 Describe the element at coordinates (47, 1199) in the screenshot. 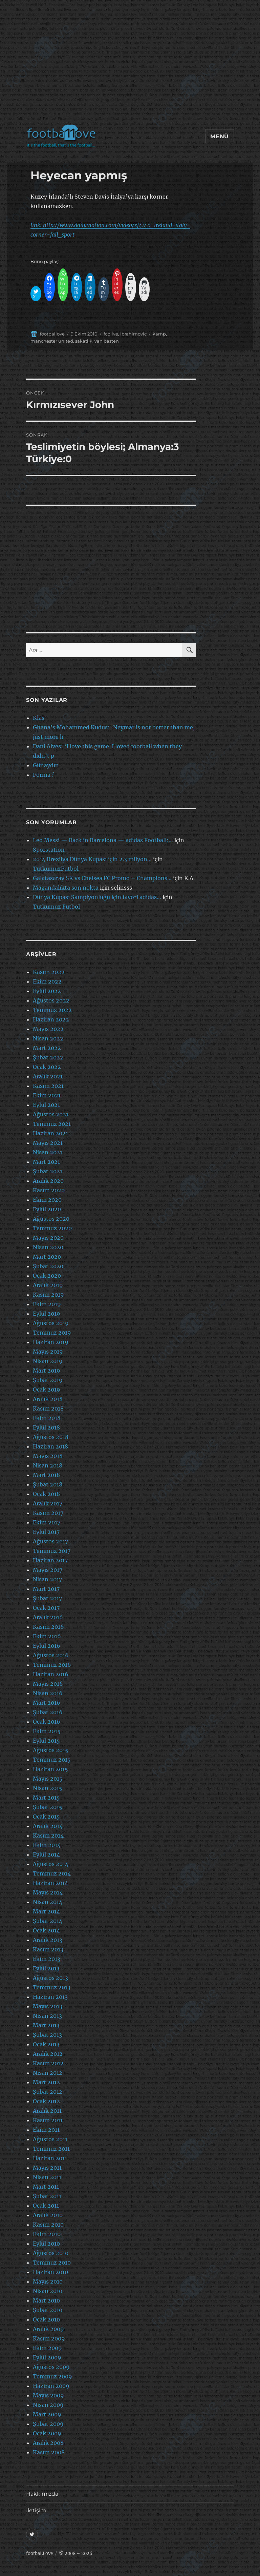

I see `Ekim 2020` at that location.